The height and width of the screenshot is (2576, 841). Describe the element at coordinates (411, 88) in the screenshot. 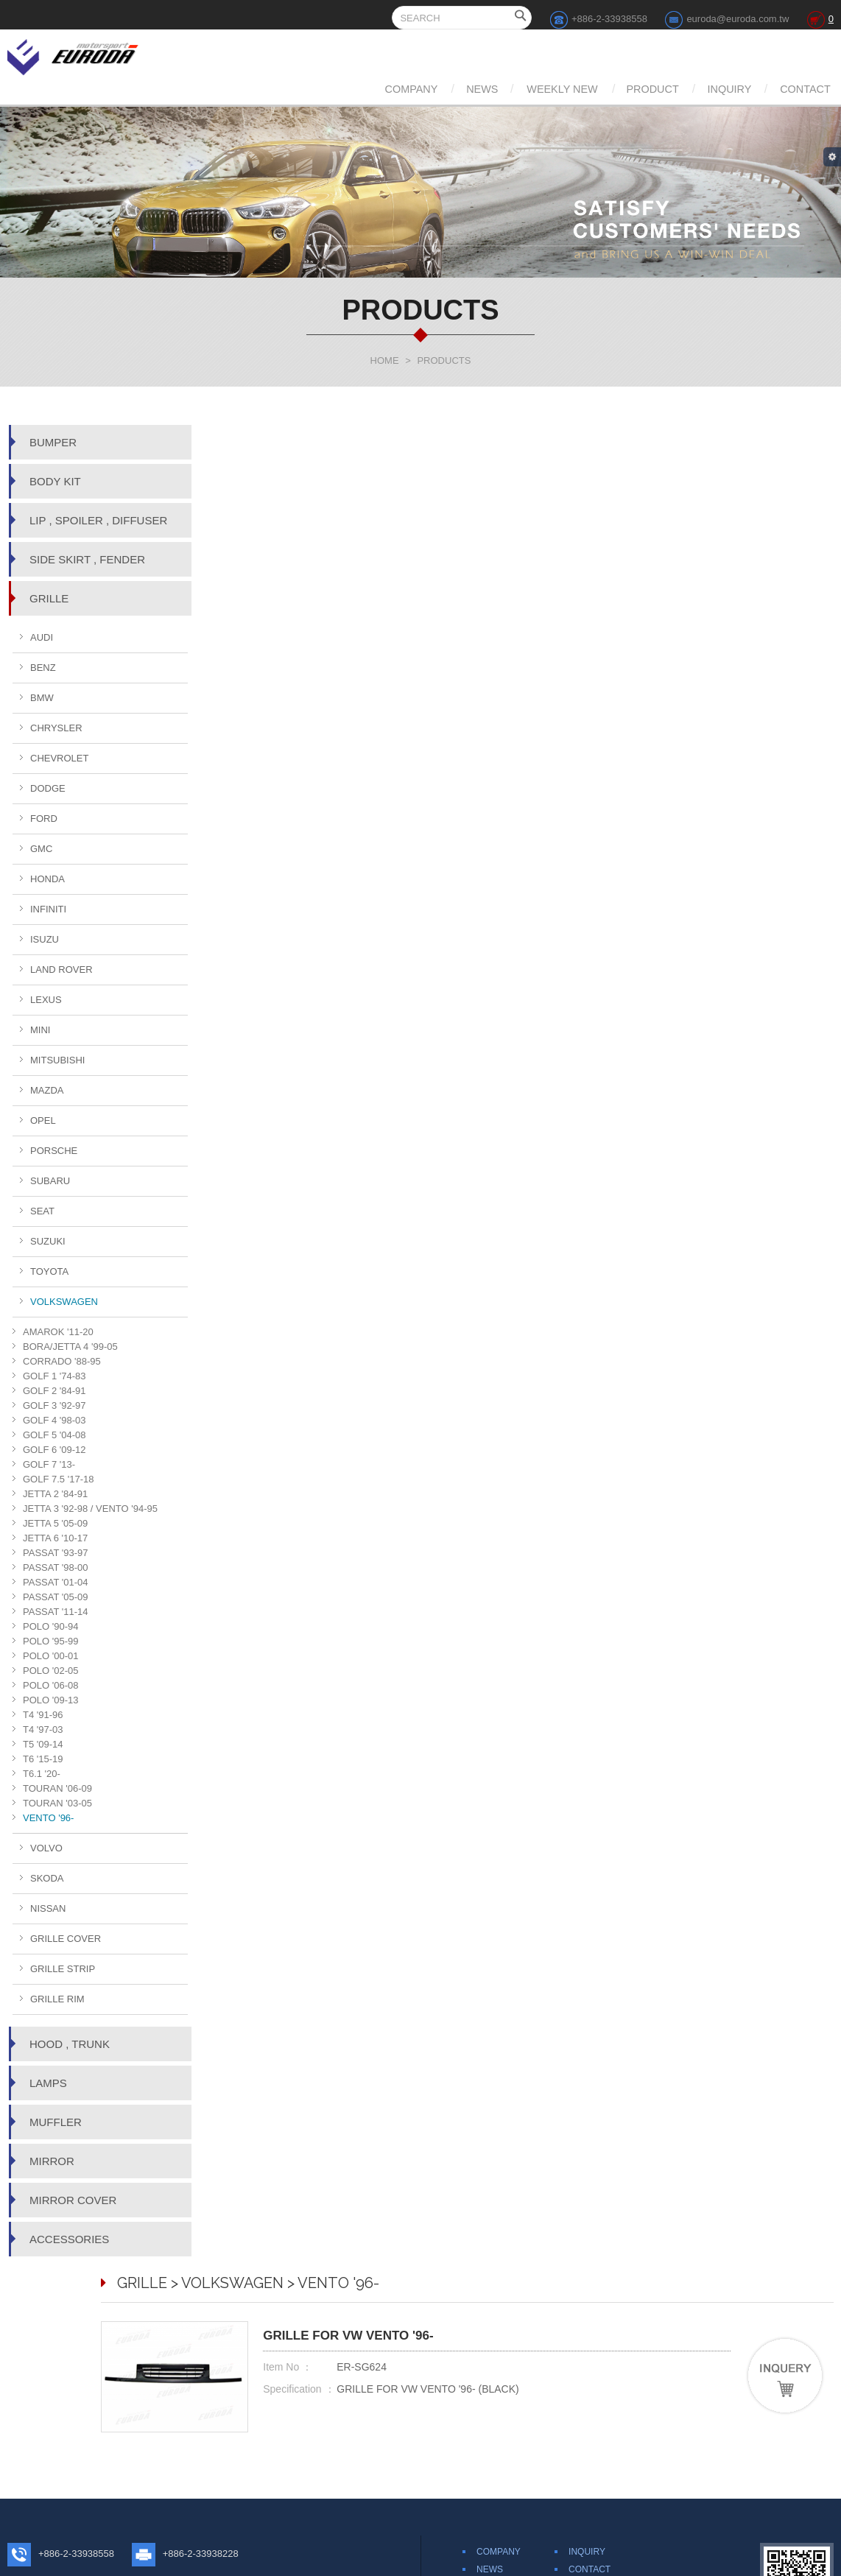

I see `NEWS` at that location.